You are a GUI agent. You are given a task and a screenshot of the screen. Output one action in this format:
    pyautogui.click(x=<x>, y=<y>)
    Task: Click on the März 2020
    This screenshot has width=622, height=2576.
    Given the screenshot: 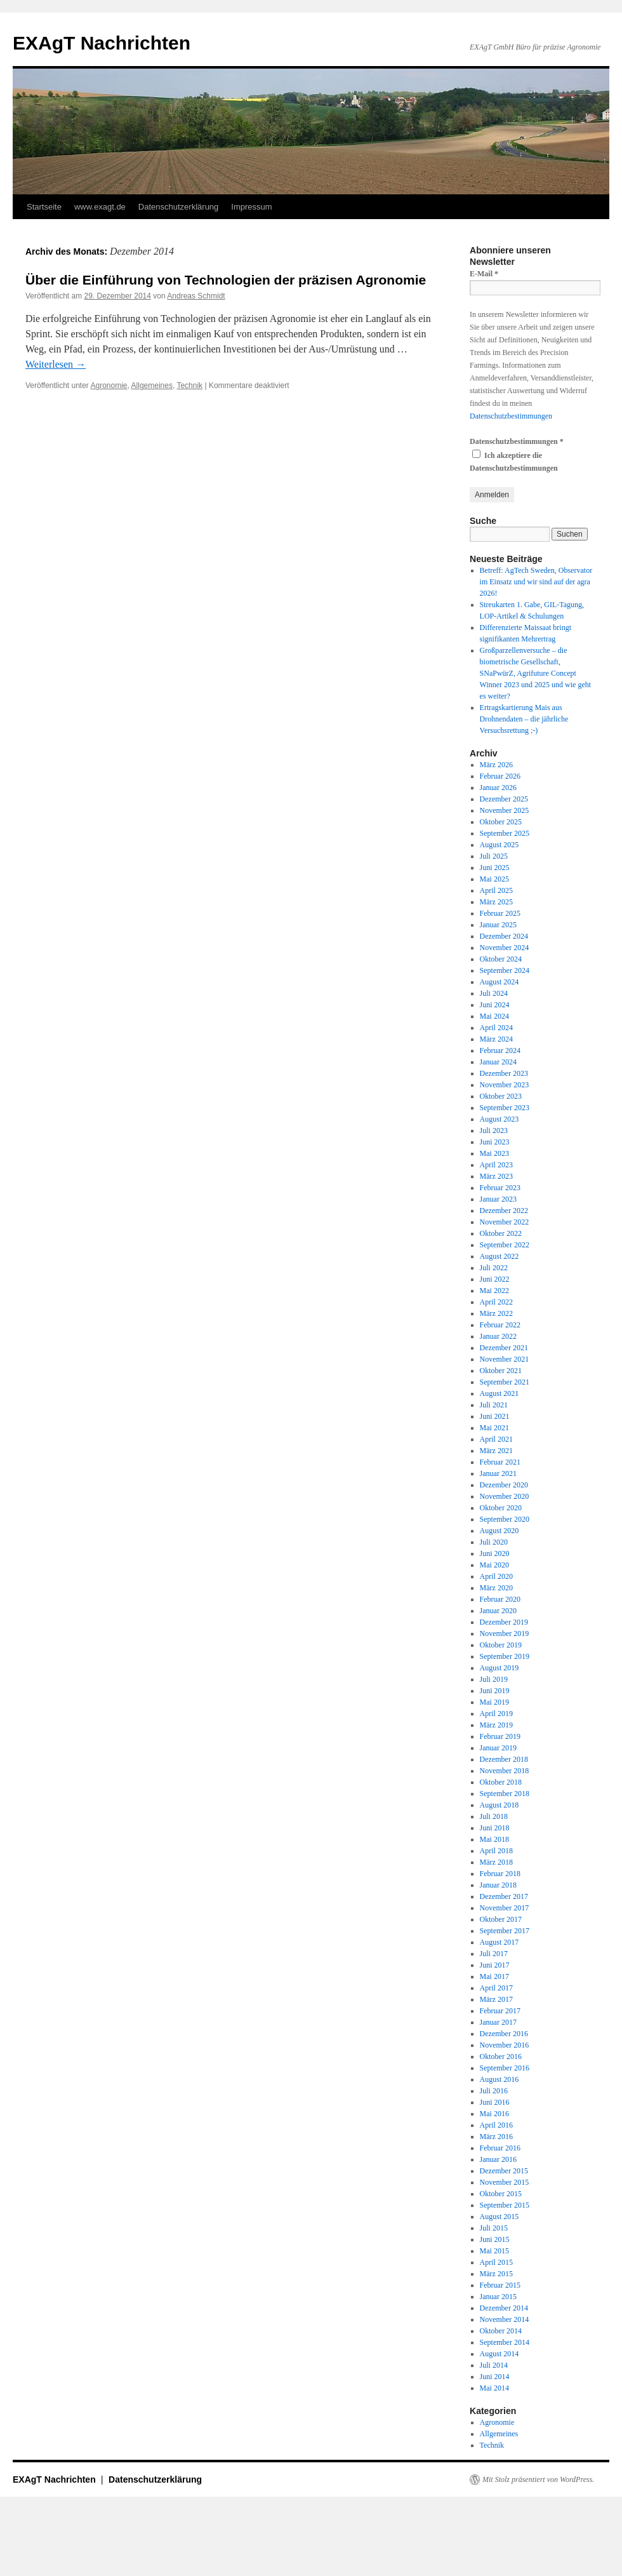 What is the action you would take?
    pyautogui.click(x=496, y=1587)
    